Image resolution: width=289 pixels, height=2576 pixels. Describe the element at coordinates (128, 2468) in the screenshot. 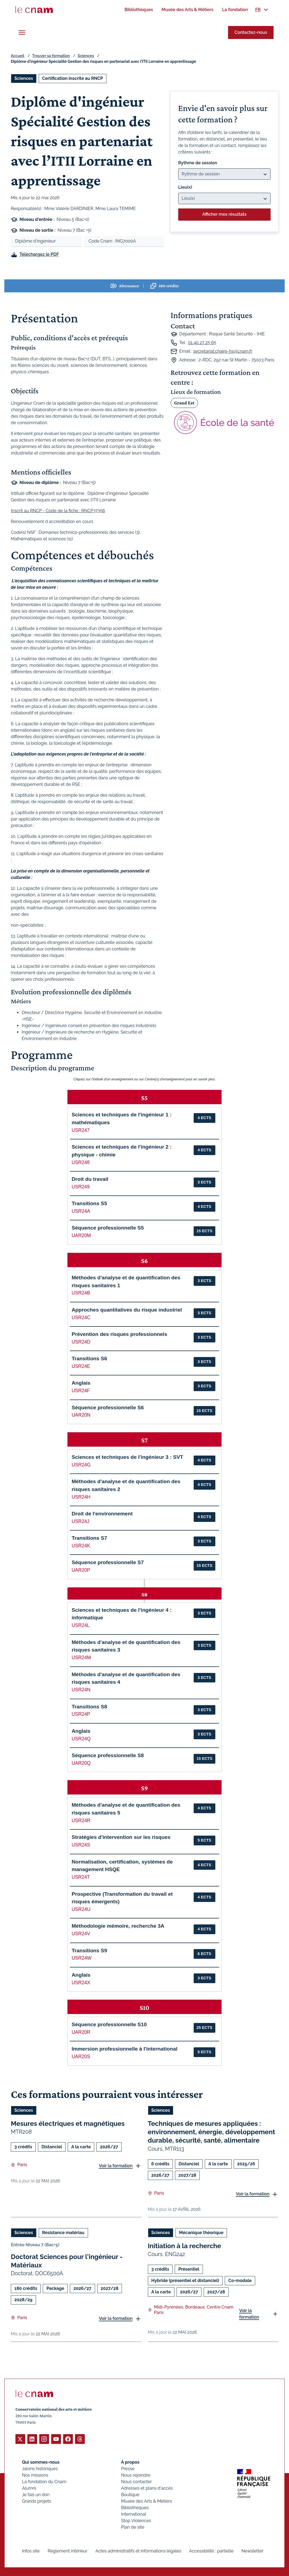

I see `Presse` at that location.